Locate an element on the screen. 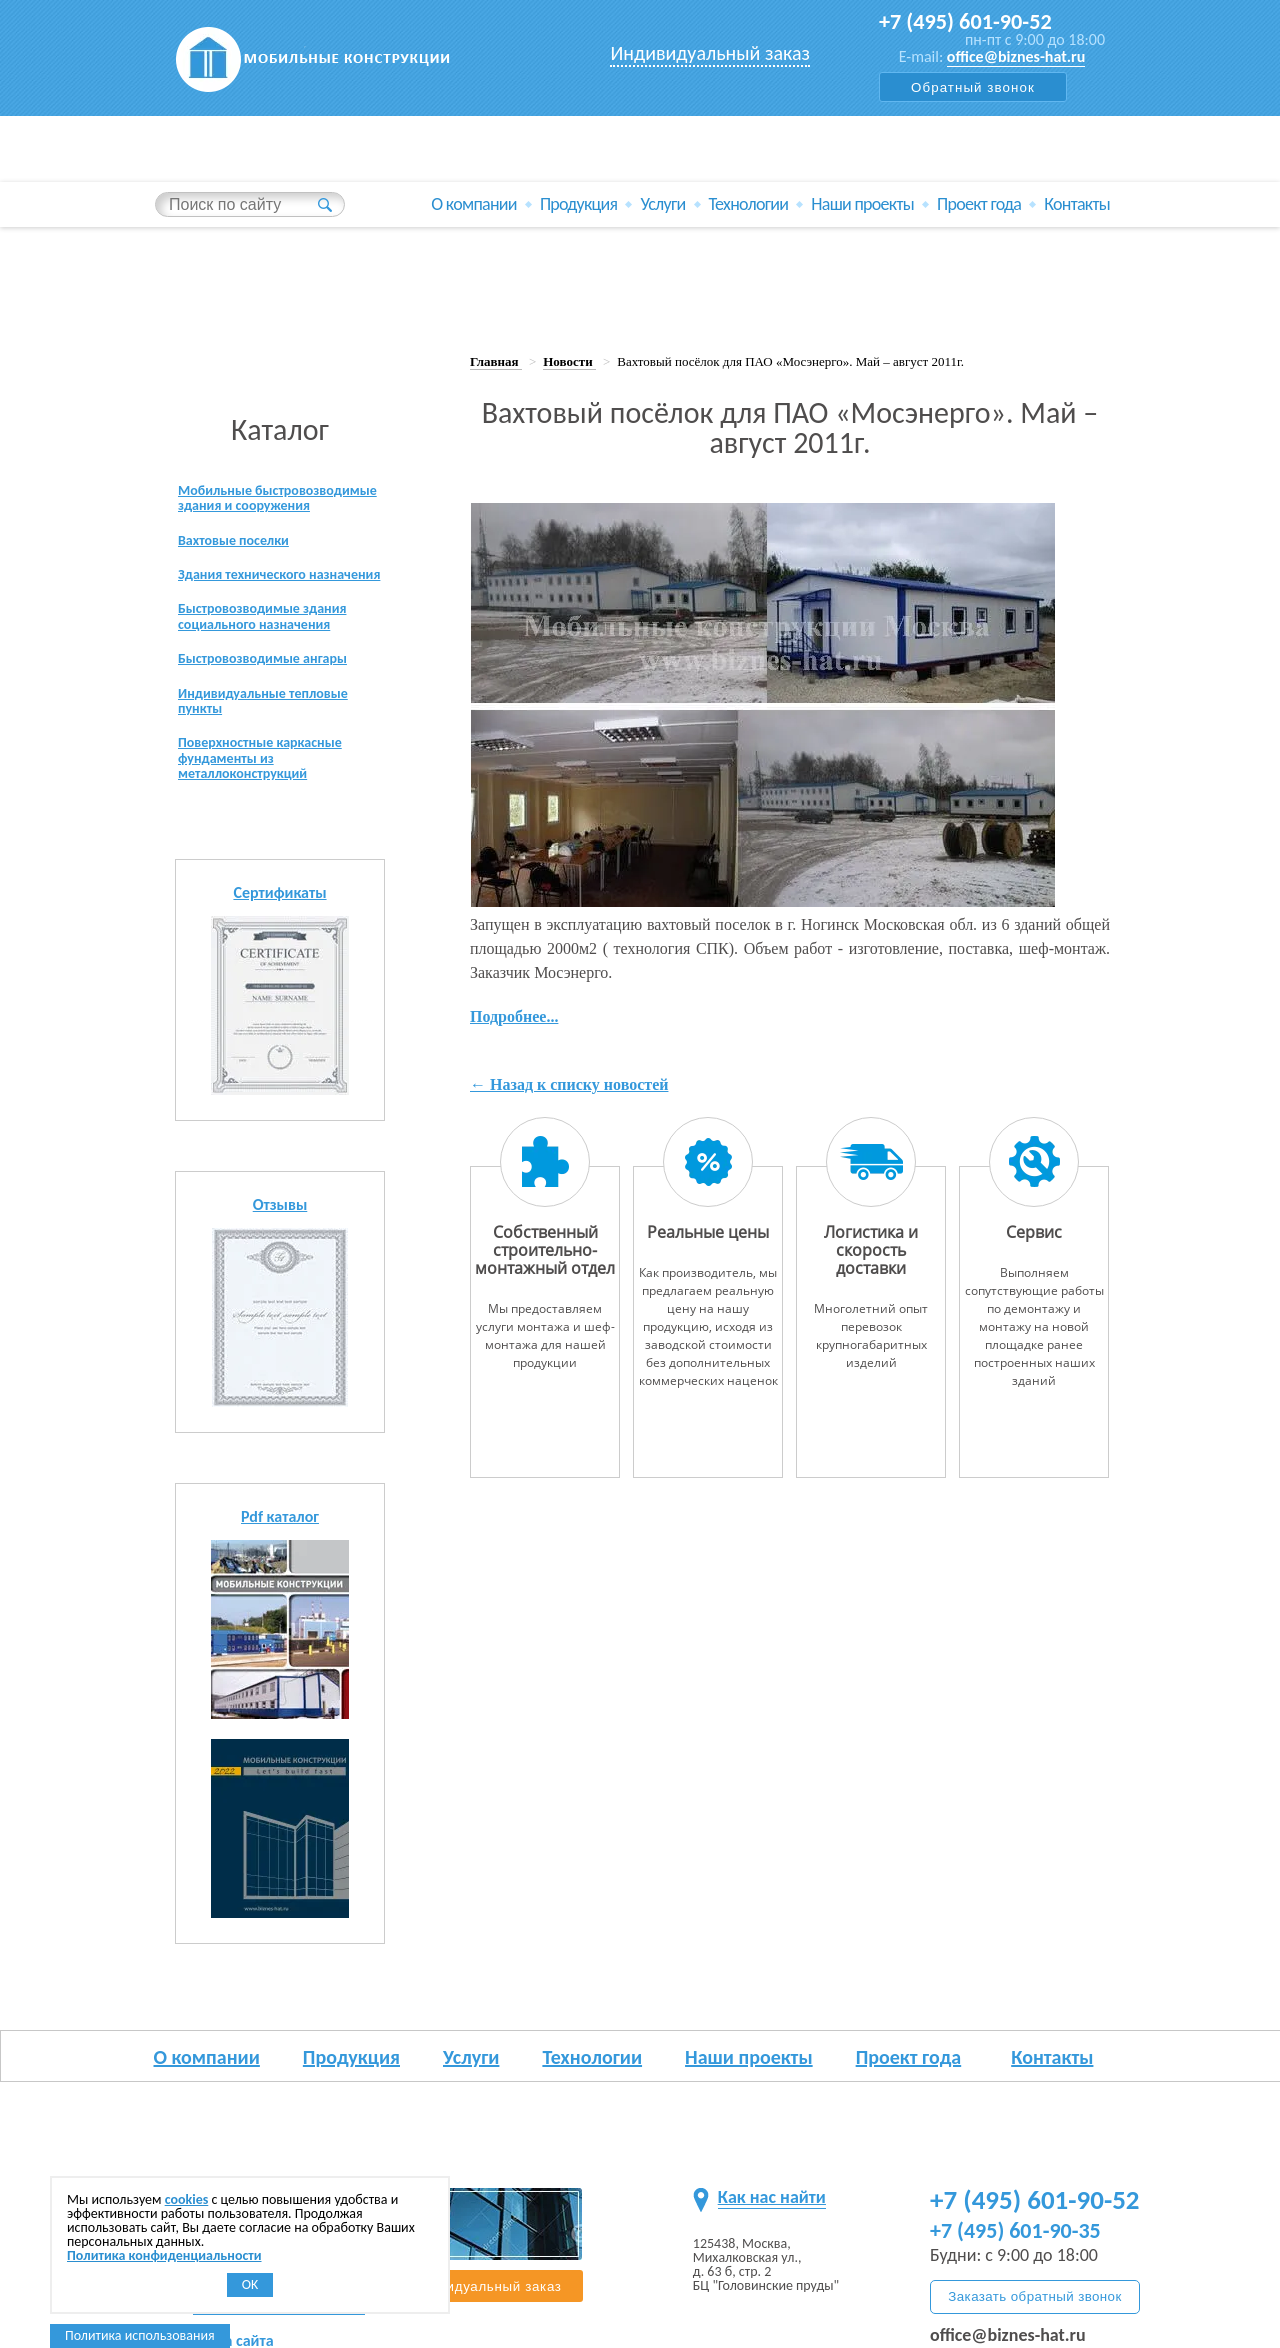 The width and height of the screenshot is (1280, 2348). Услуги is located at coordinates (662, 184).